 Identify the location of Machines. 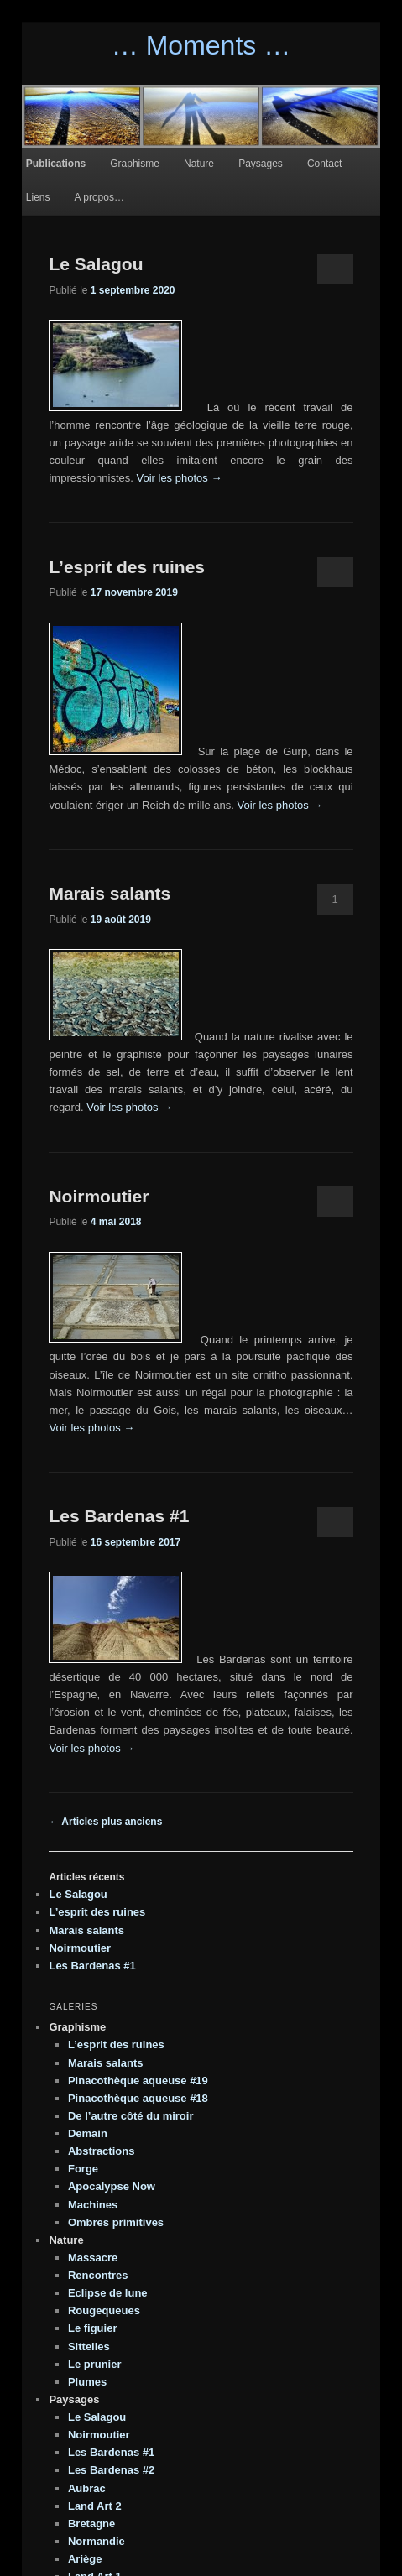
(92, 2204).